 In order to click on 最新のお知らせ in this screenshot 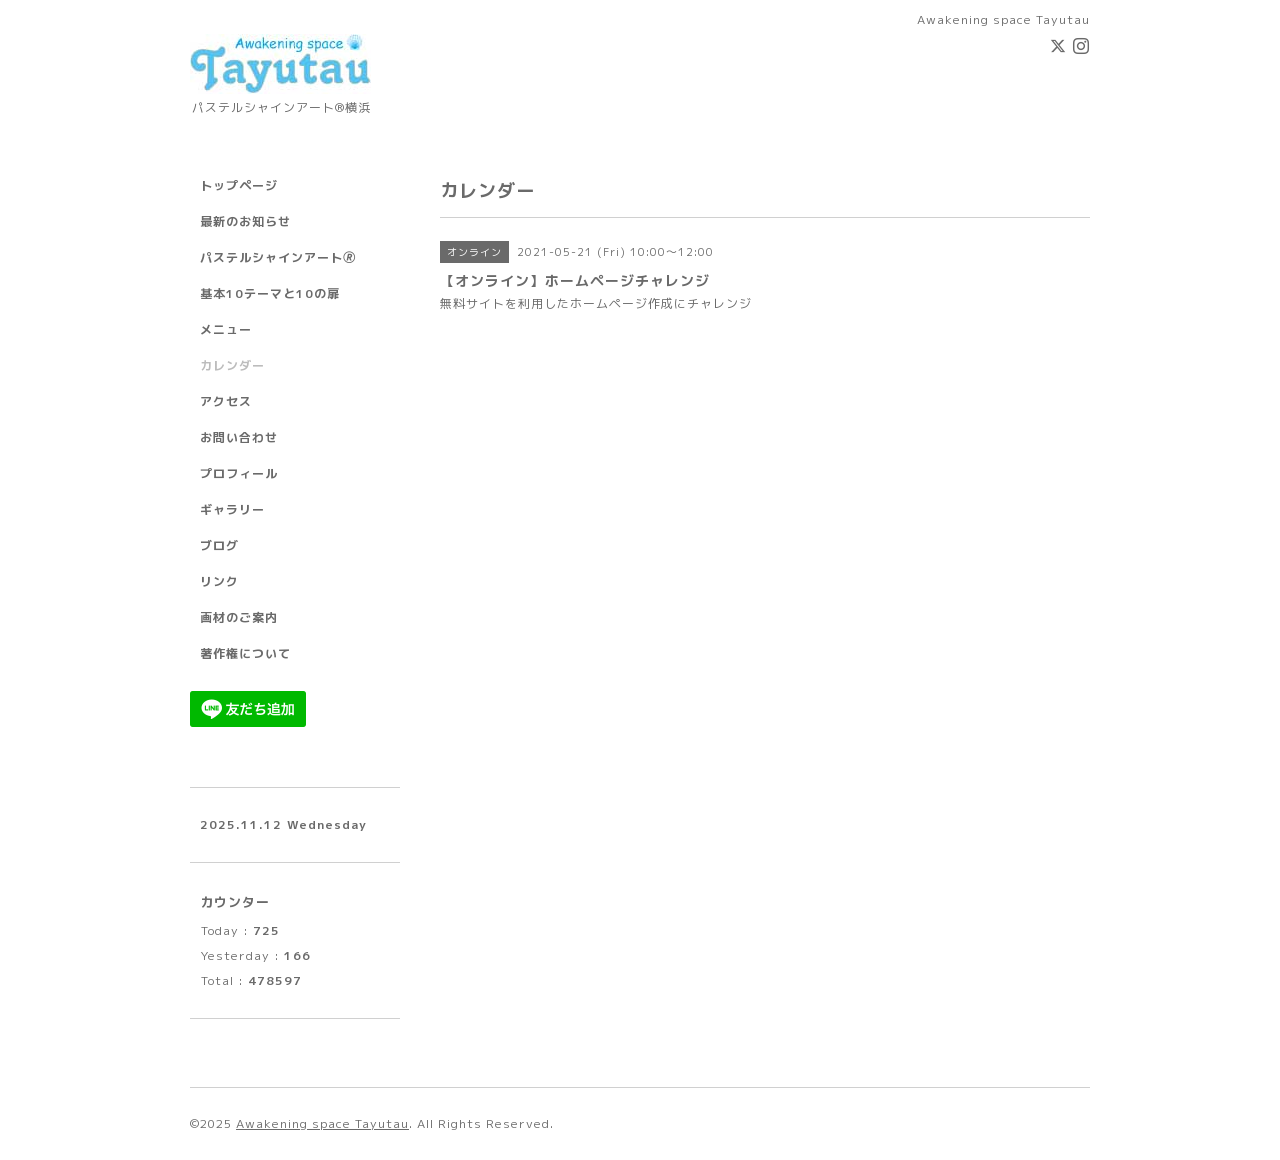, I will do `click(245, 221)`.